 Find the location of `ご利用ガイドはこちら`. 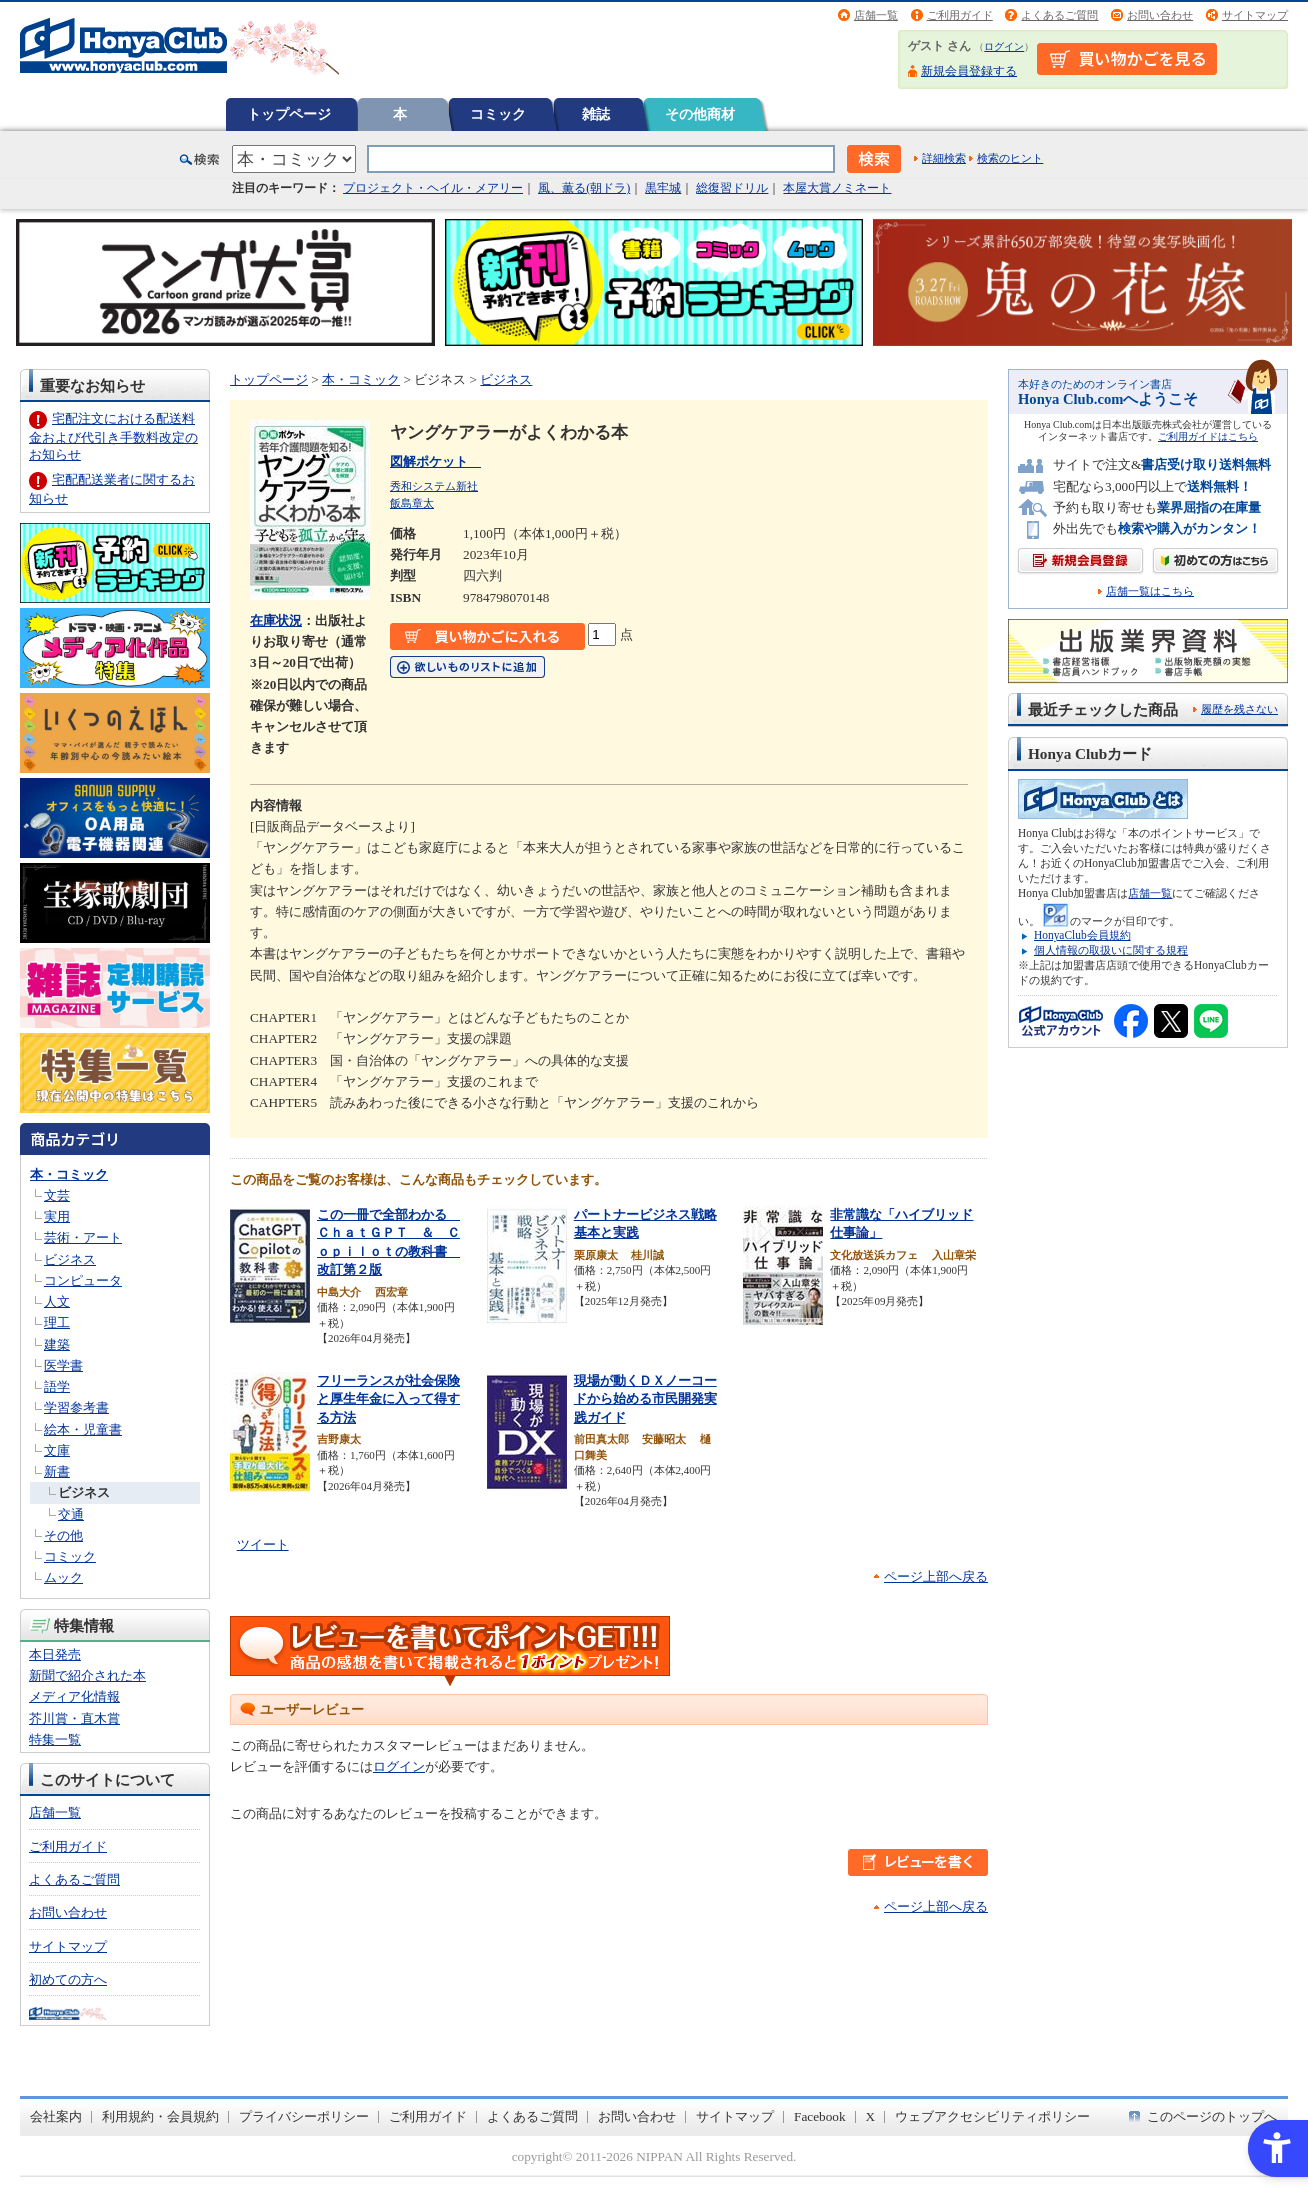

ご利用ガイドはこちら is located at coordinates (1208, 436).